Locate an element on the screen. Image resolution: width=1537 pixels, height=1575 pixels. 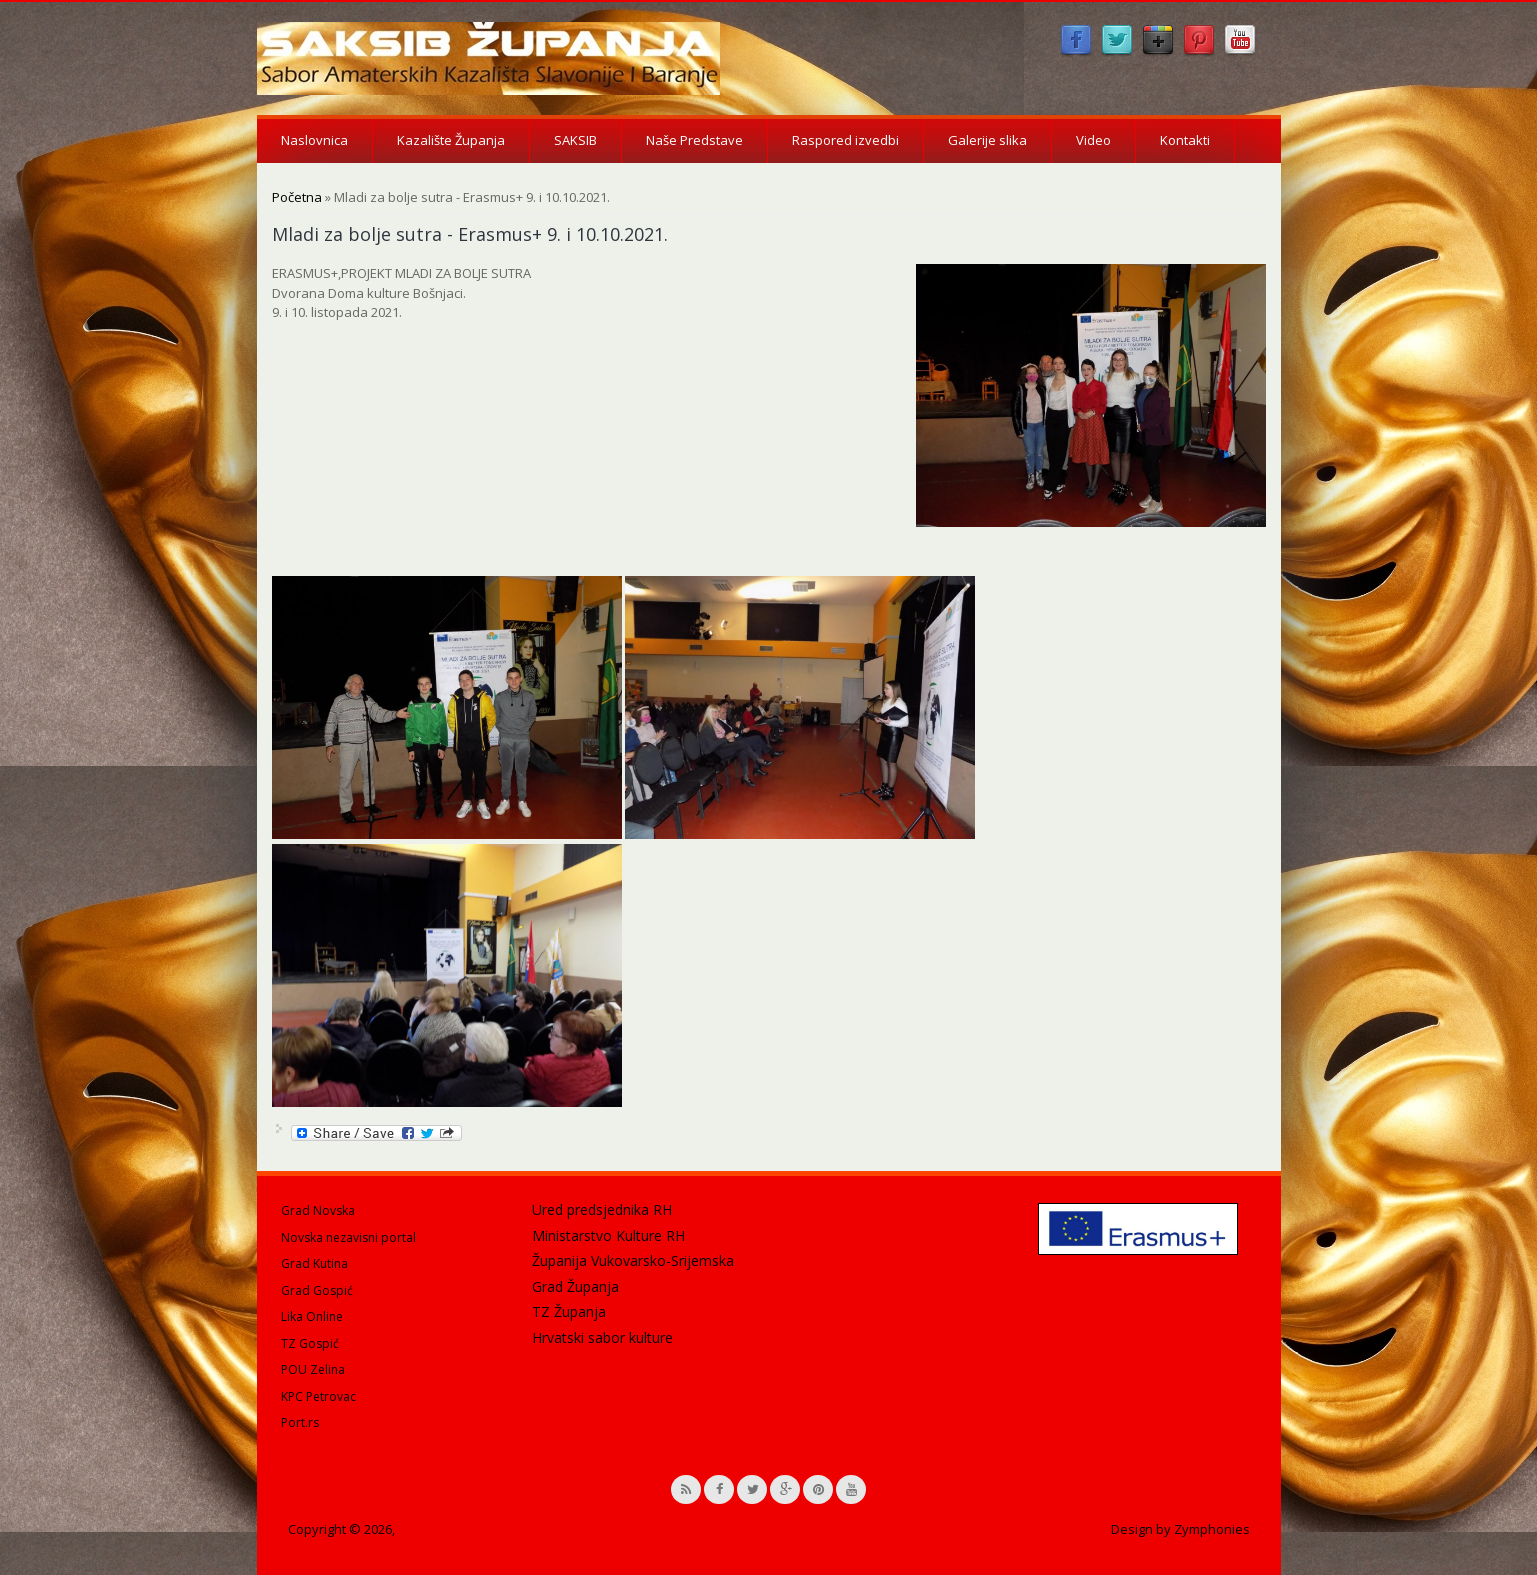
Kazalište Županja is located at coordinates (451, 140).